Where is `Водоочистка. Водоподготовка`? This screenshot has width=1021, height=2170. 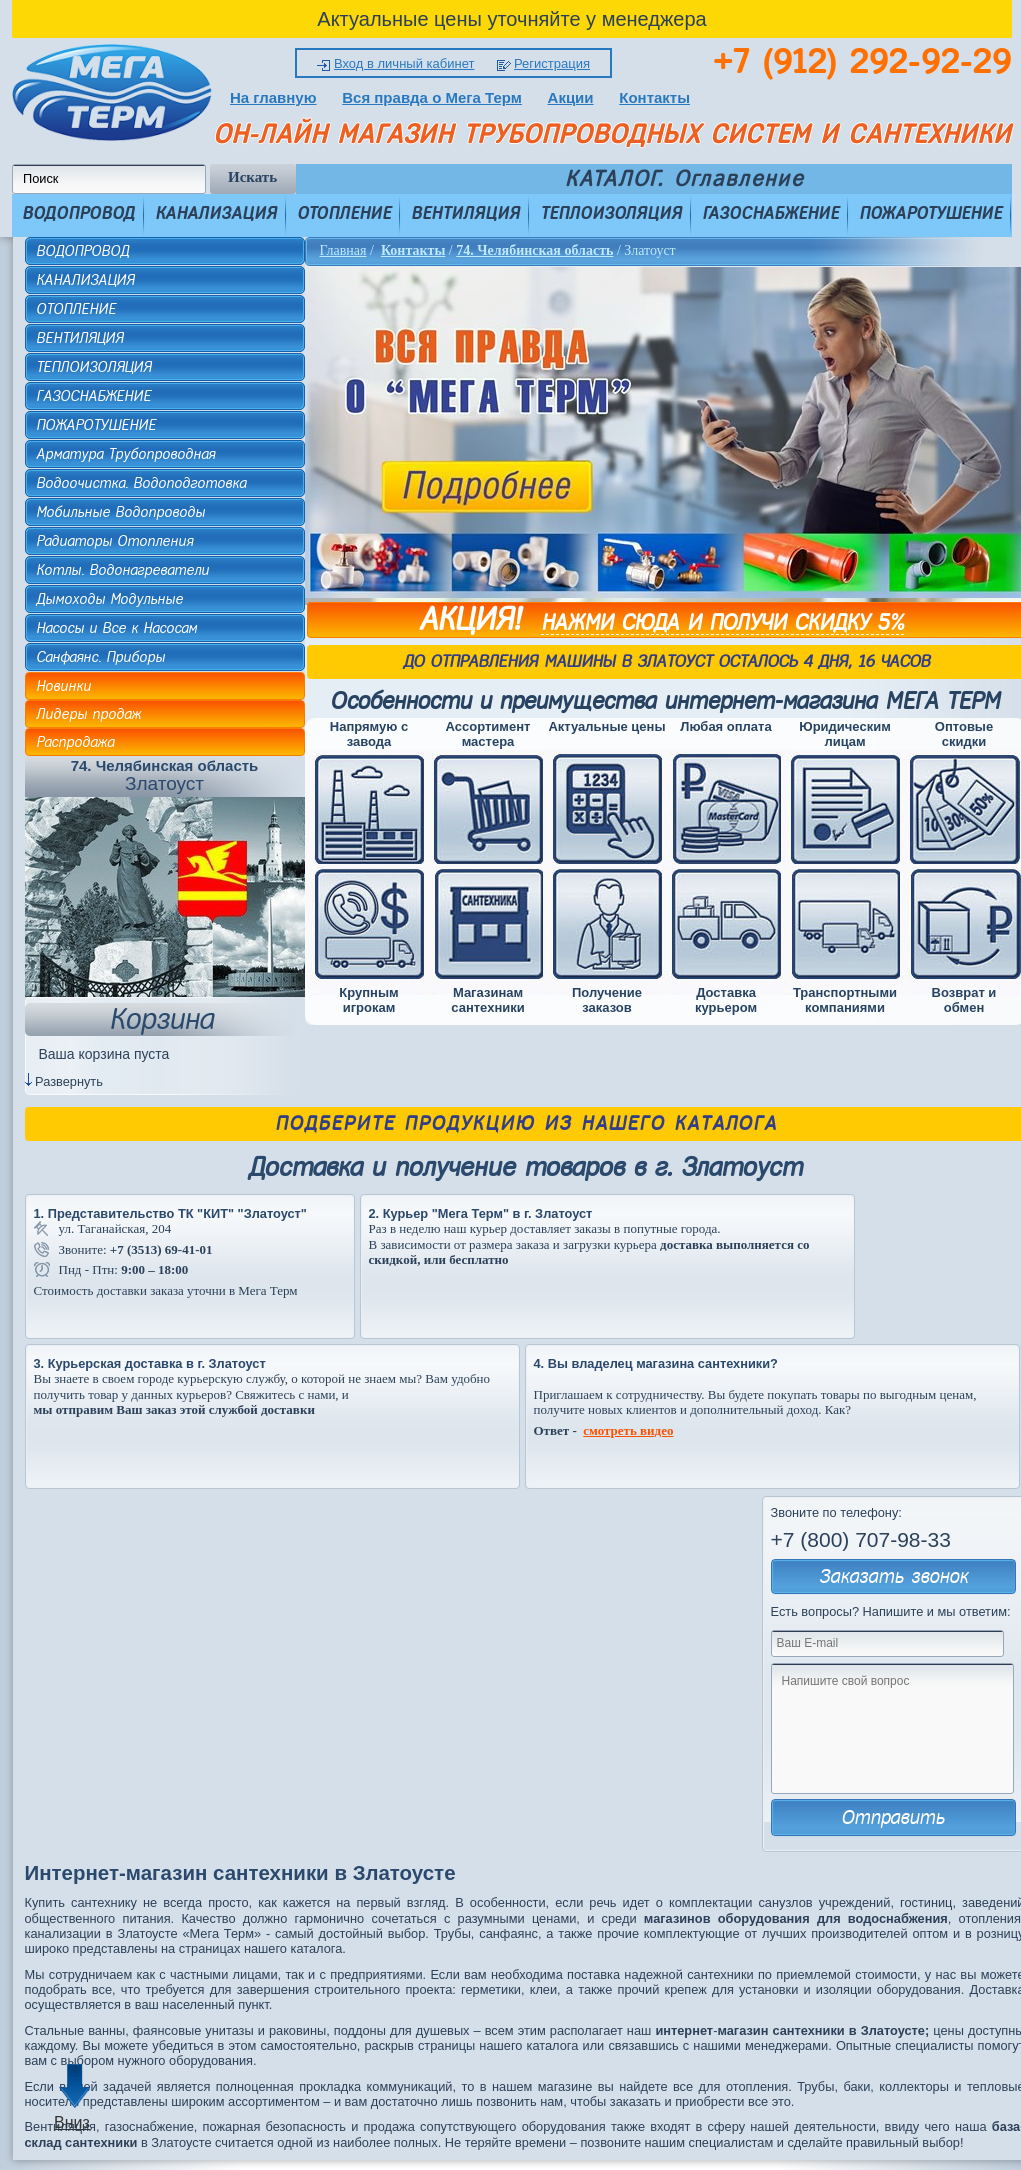 Водоочистка. Водоподготовка is located at coordinates (141, 483).